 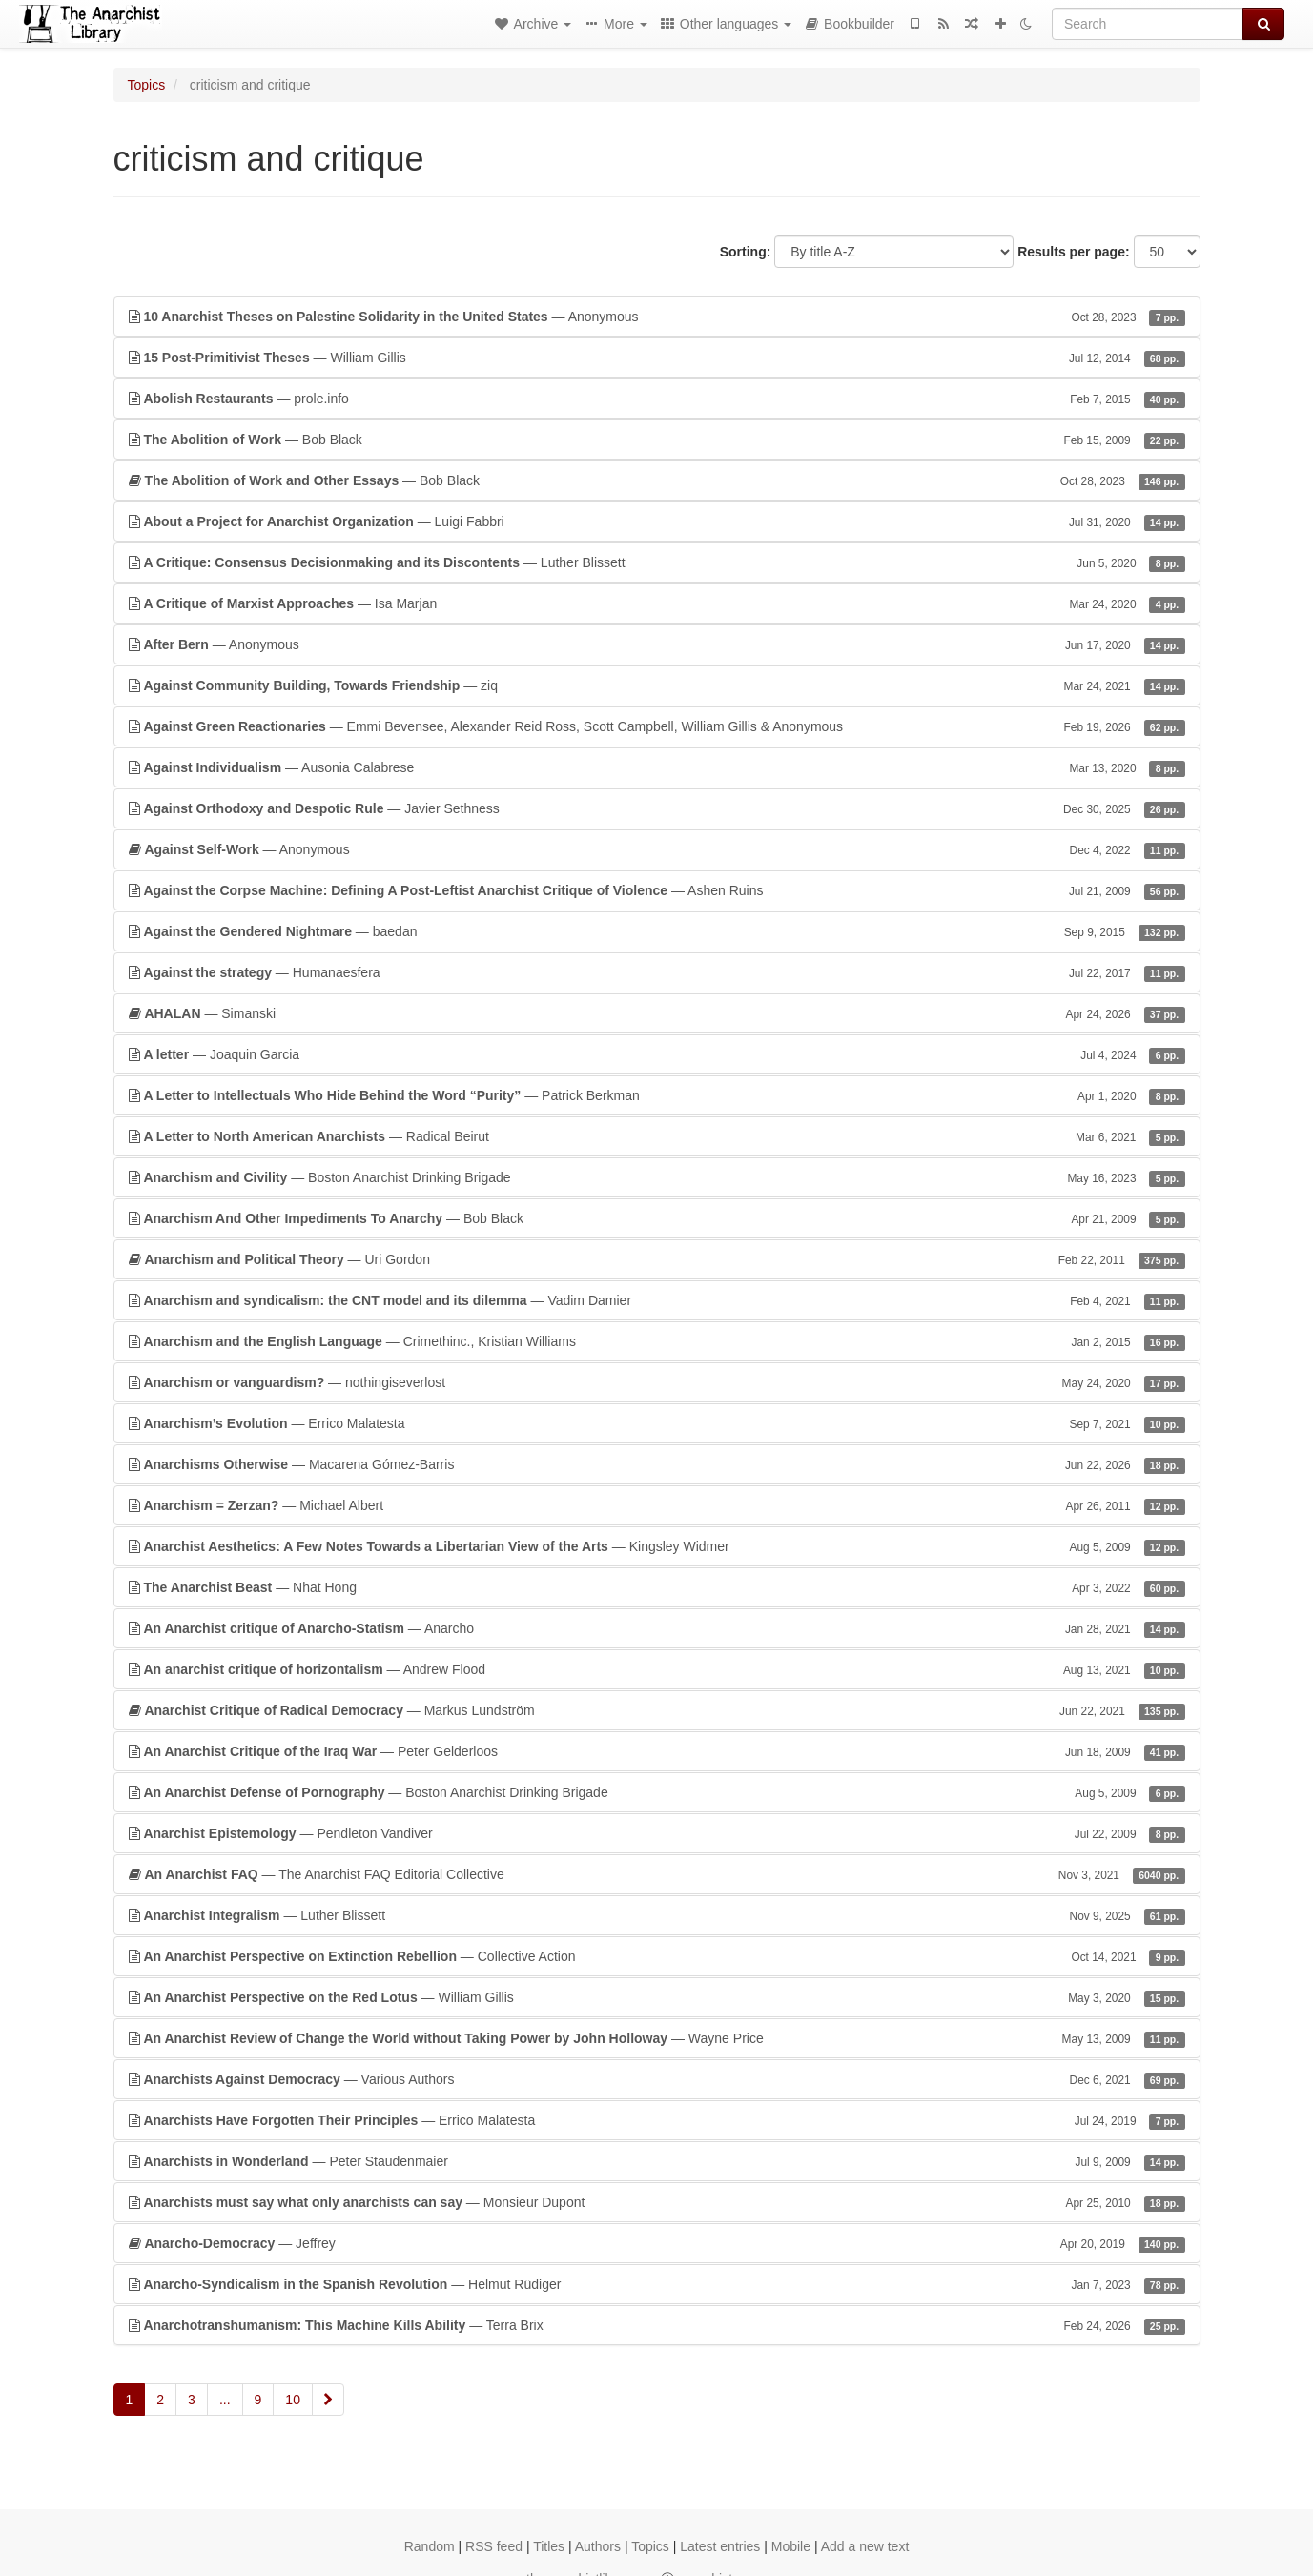 What do you see at coordinates (292, 2399) in the screenshot?
I see `10` at bounding box center [292, 2399].